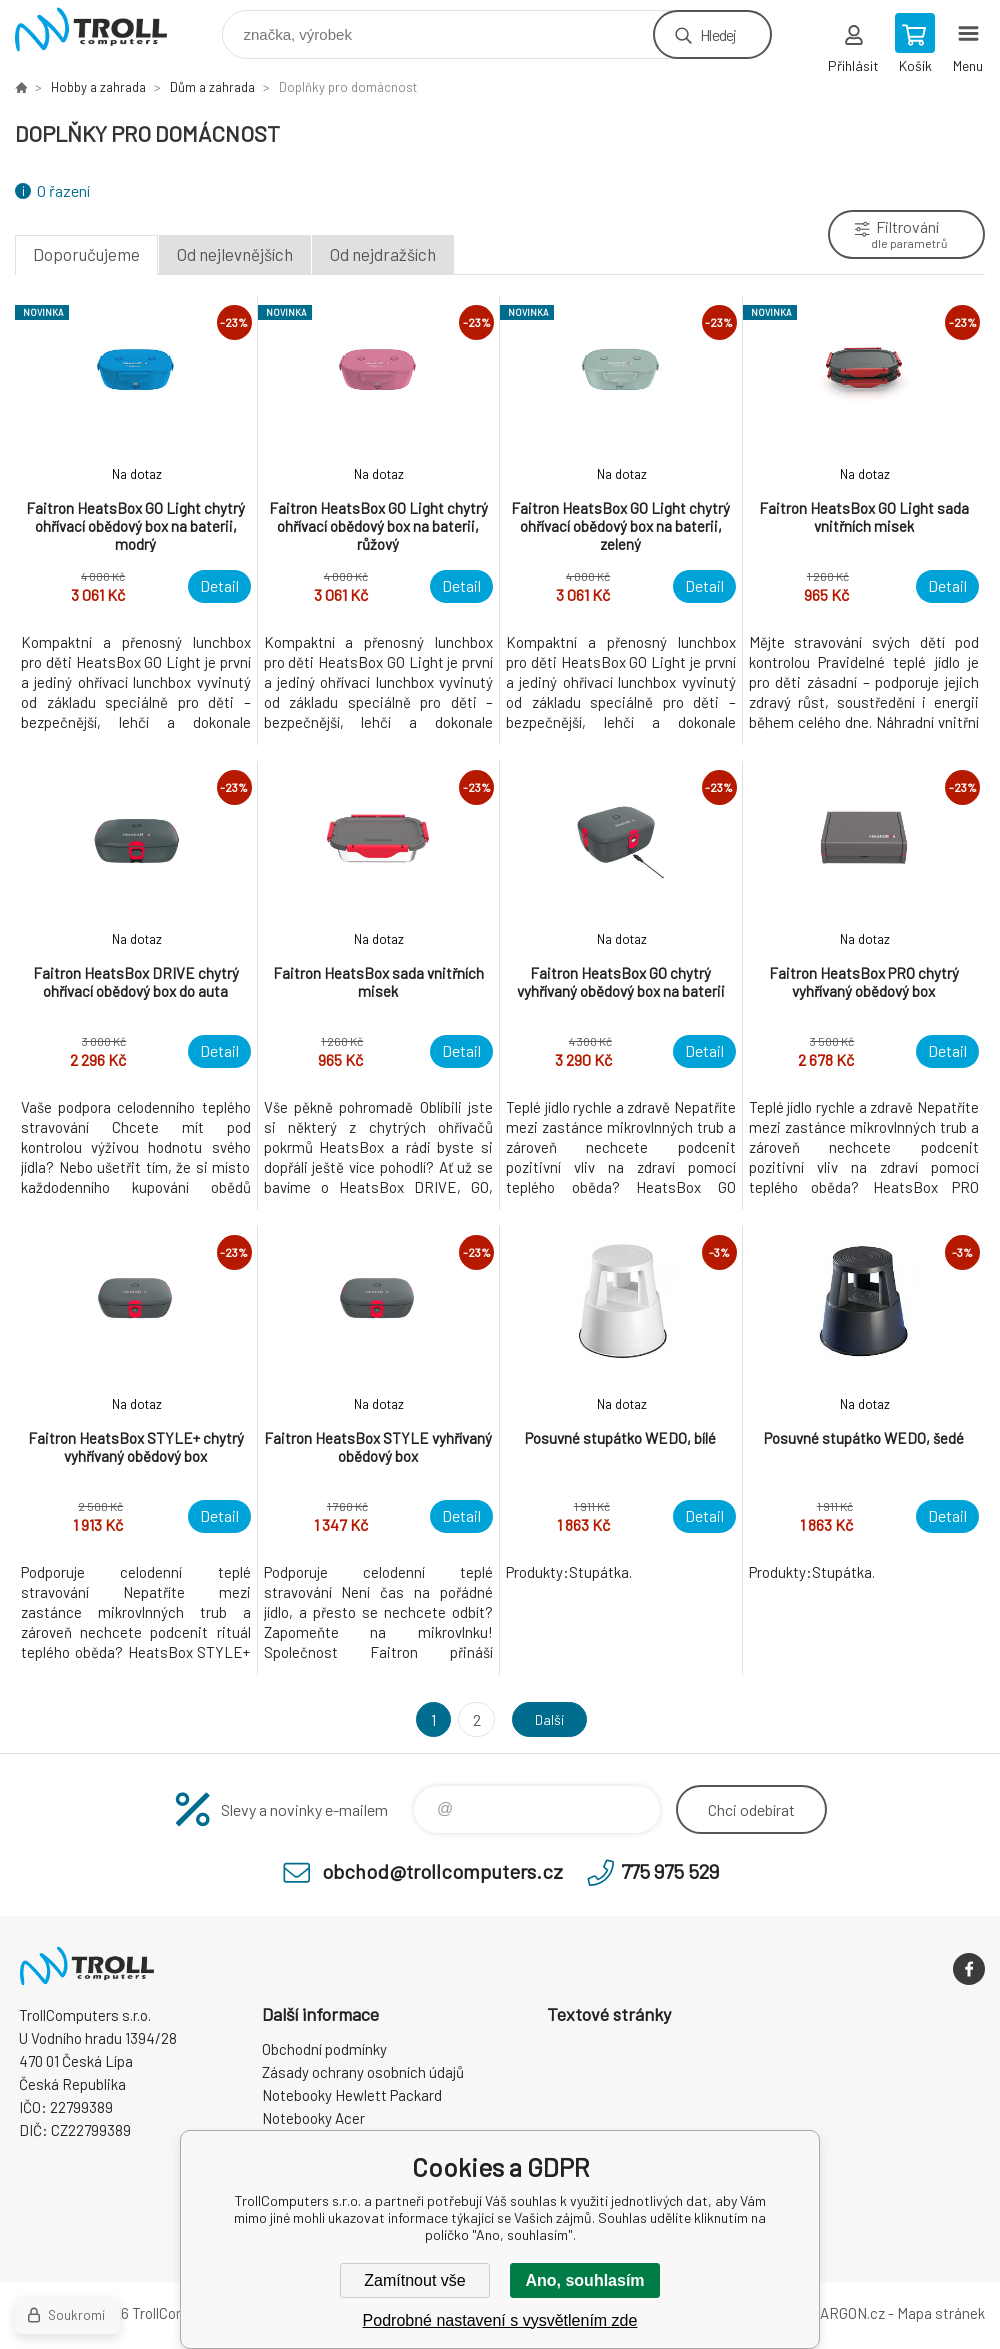  Describe the element at coordinates (941, 2313) in the screenshot. I see `Mapa stránek` at that location.